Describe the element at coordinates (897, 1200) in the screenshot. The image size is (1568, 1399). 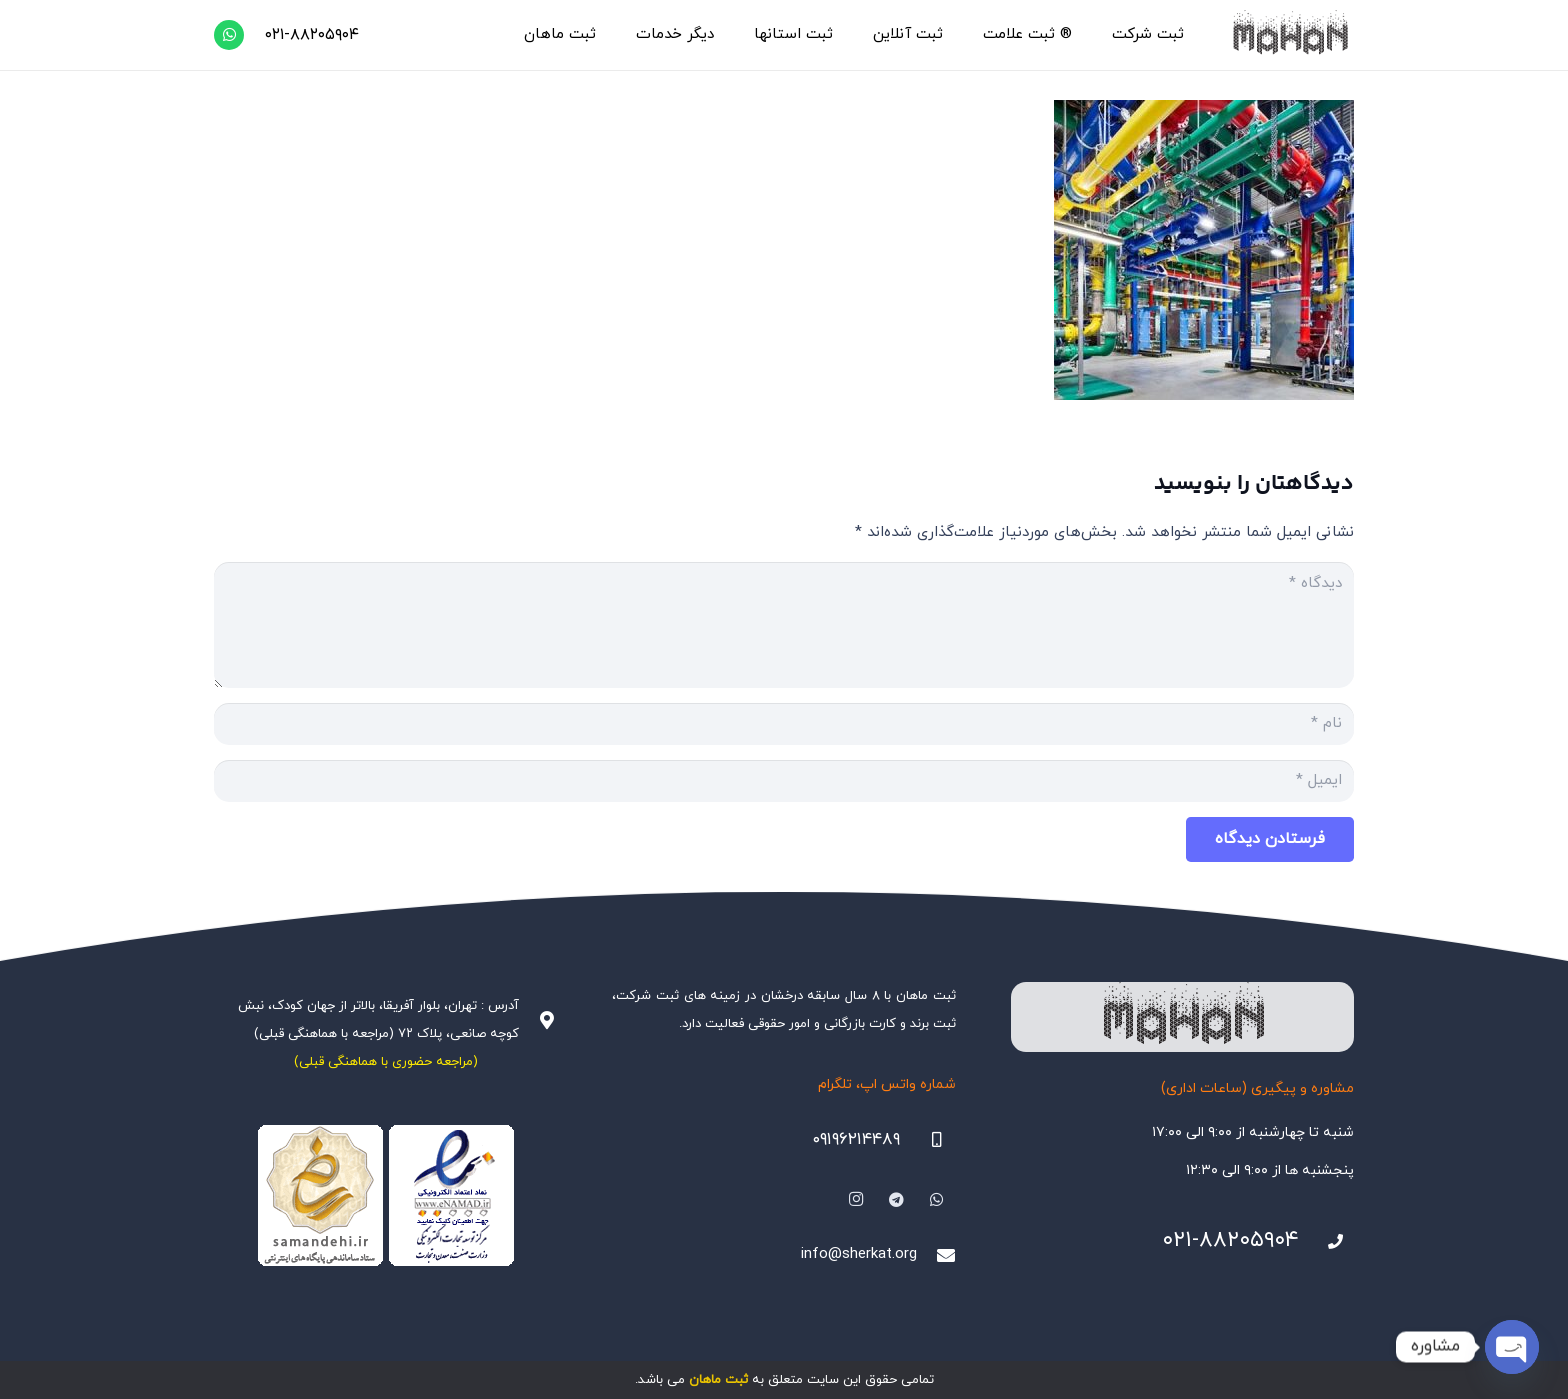
I see `[Telegram]` at that location.